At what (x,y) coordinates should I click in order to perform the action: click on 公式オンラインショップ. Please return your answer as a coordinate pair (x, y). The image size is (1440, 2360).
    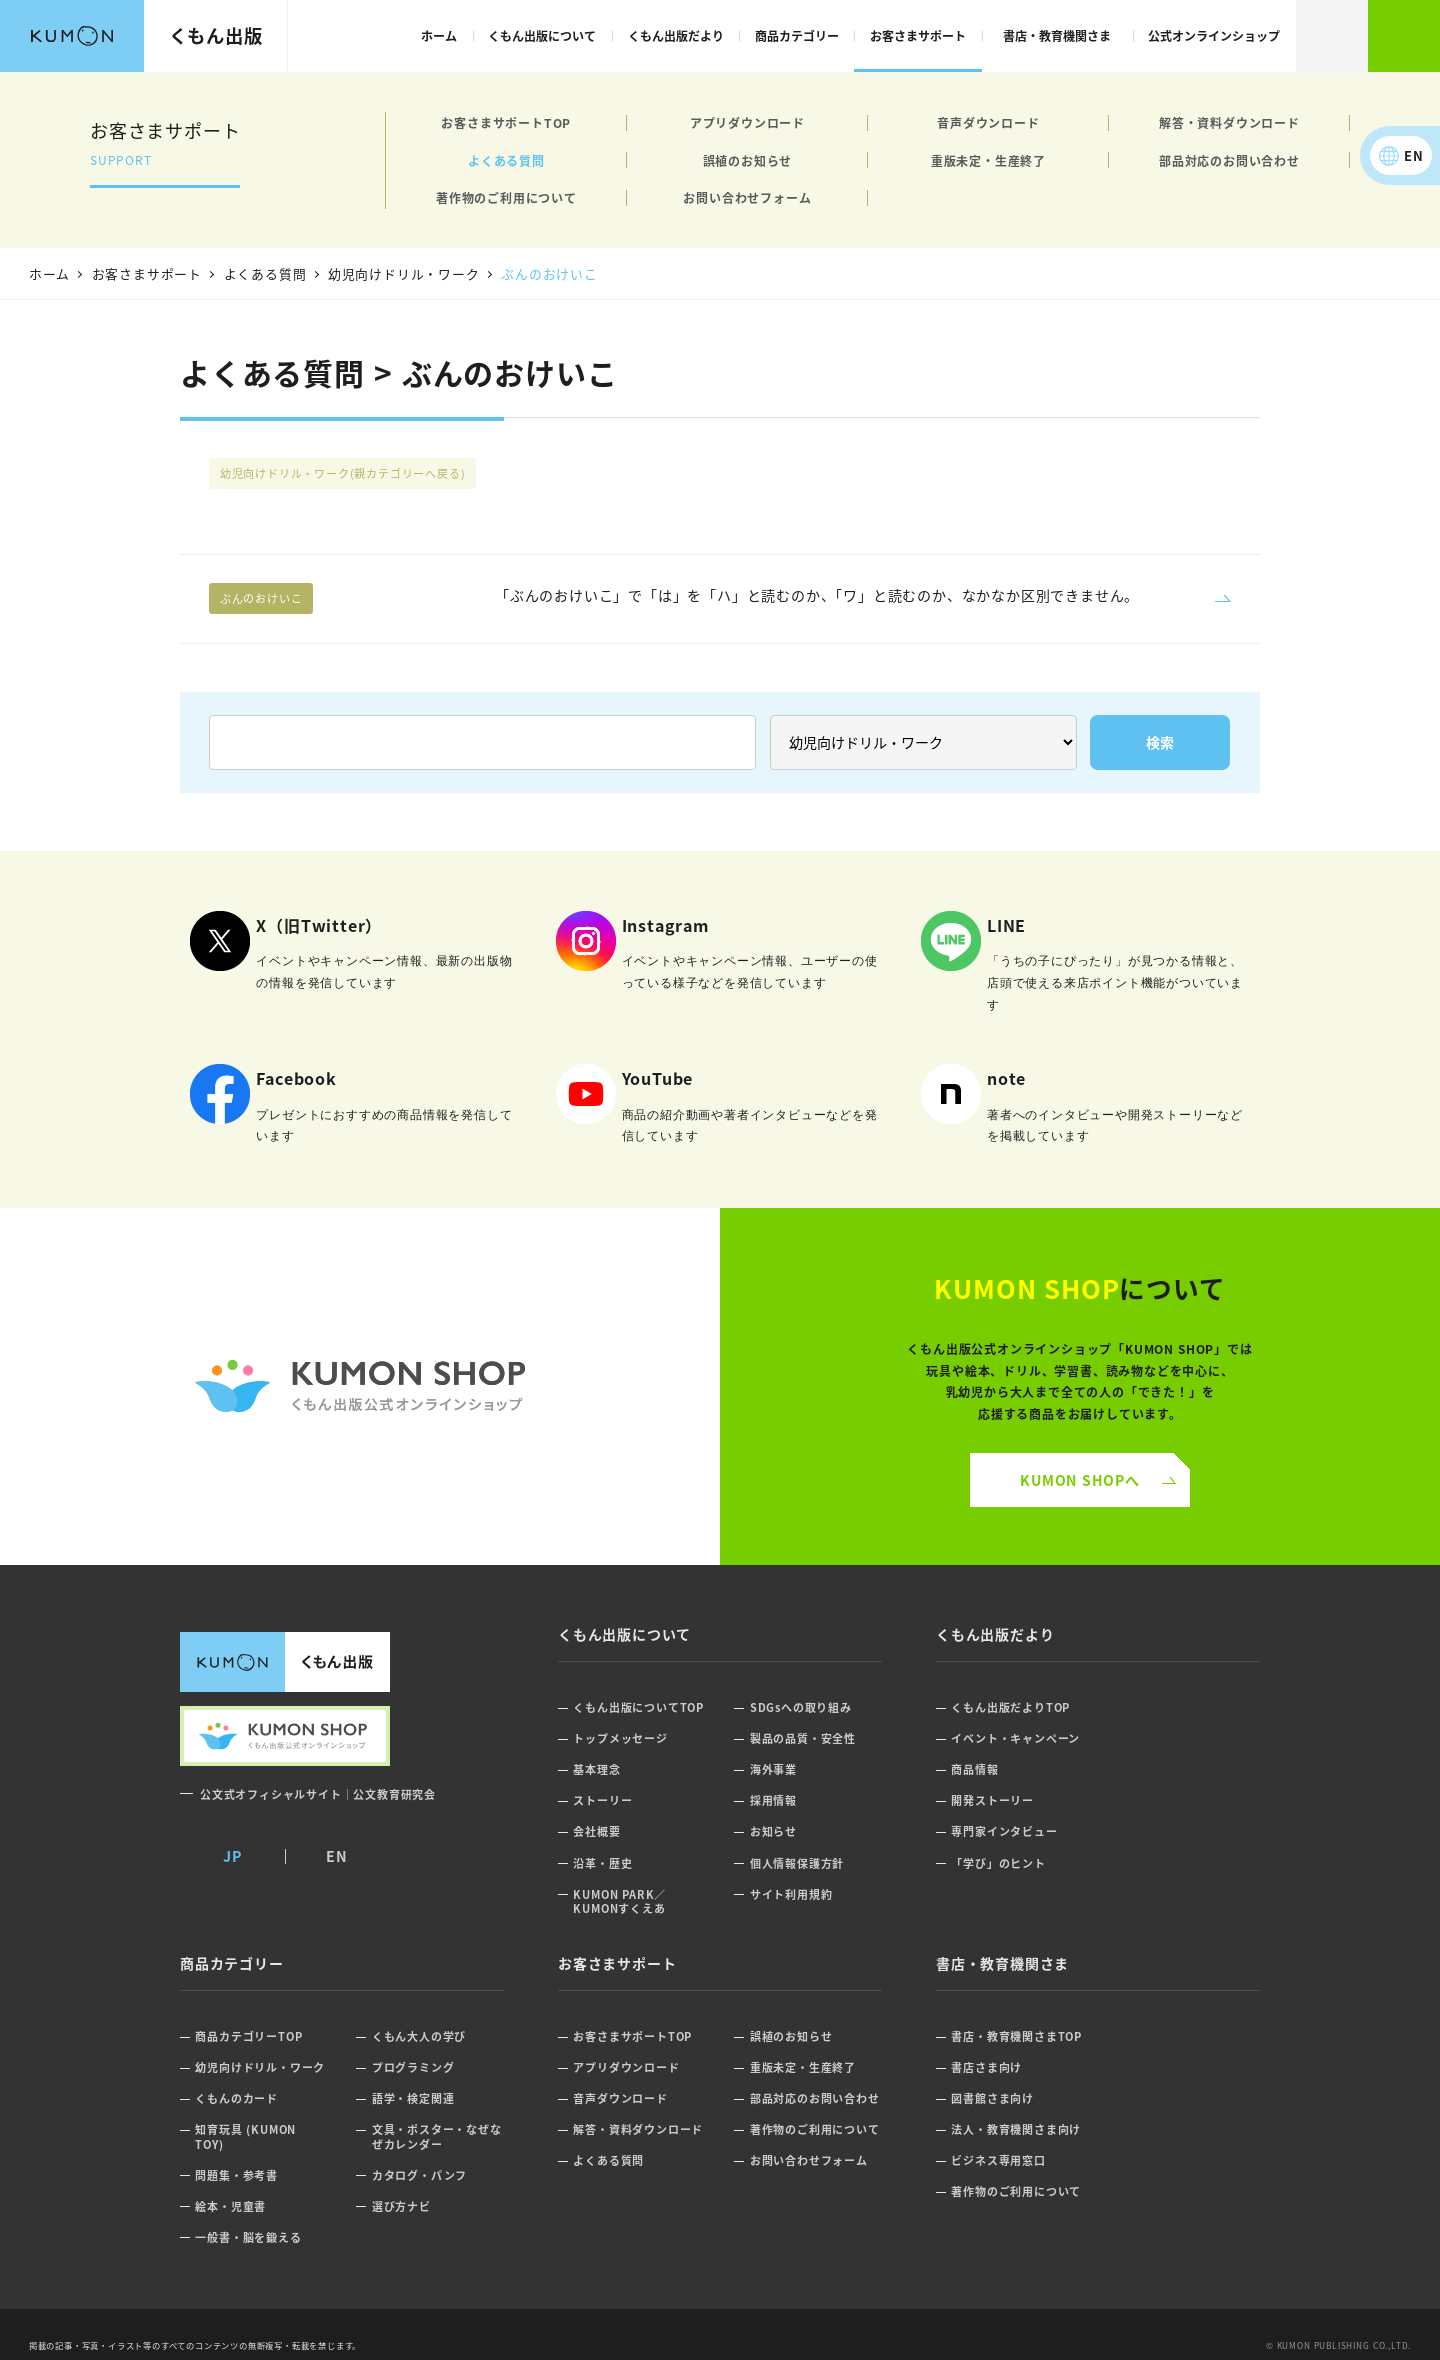
    Looking at the image, I should click on (1214, 35).